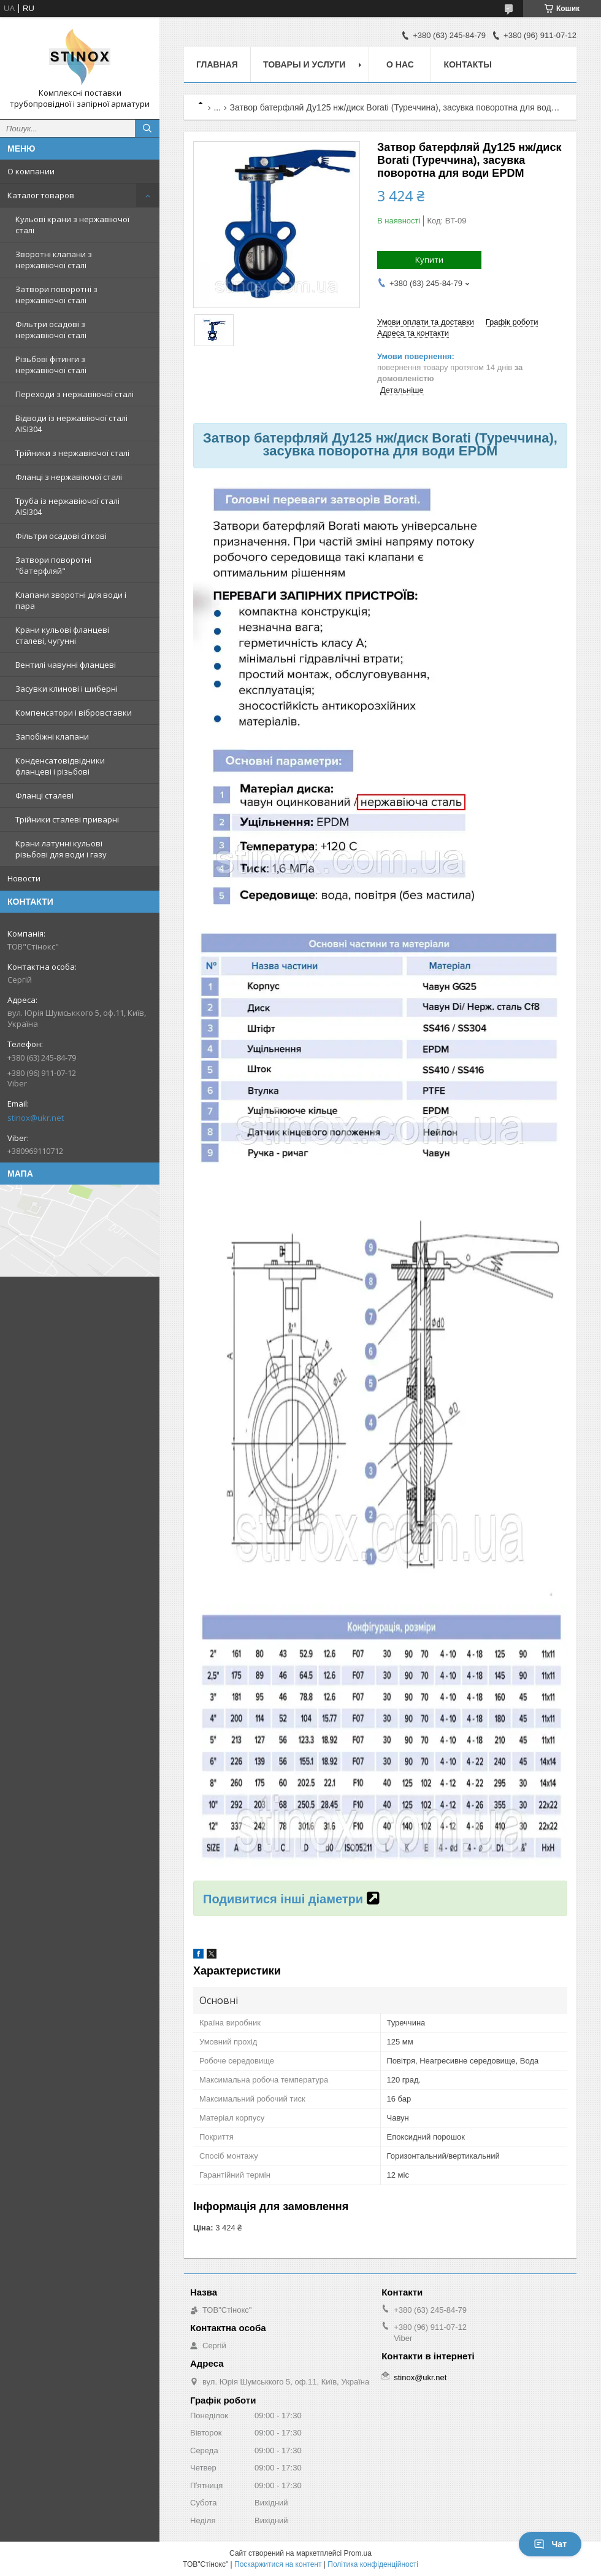  I want to click on Переходи з нержавіючої сталі, so click(74, 394).